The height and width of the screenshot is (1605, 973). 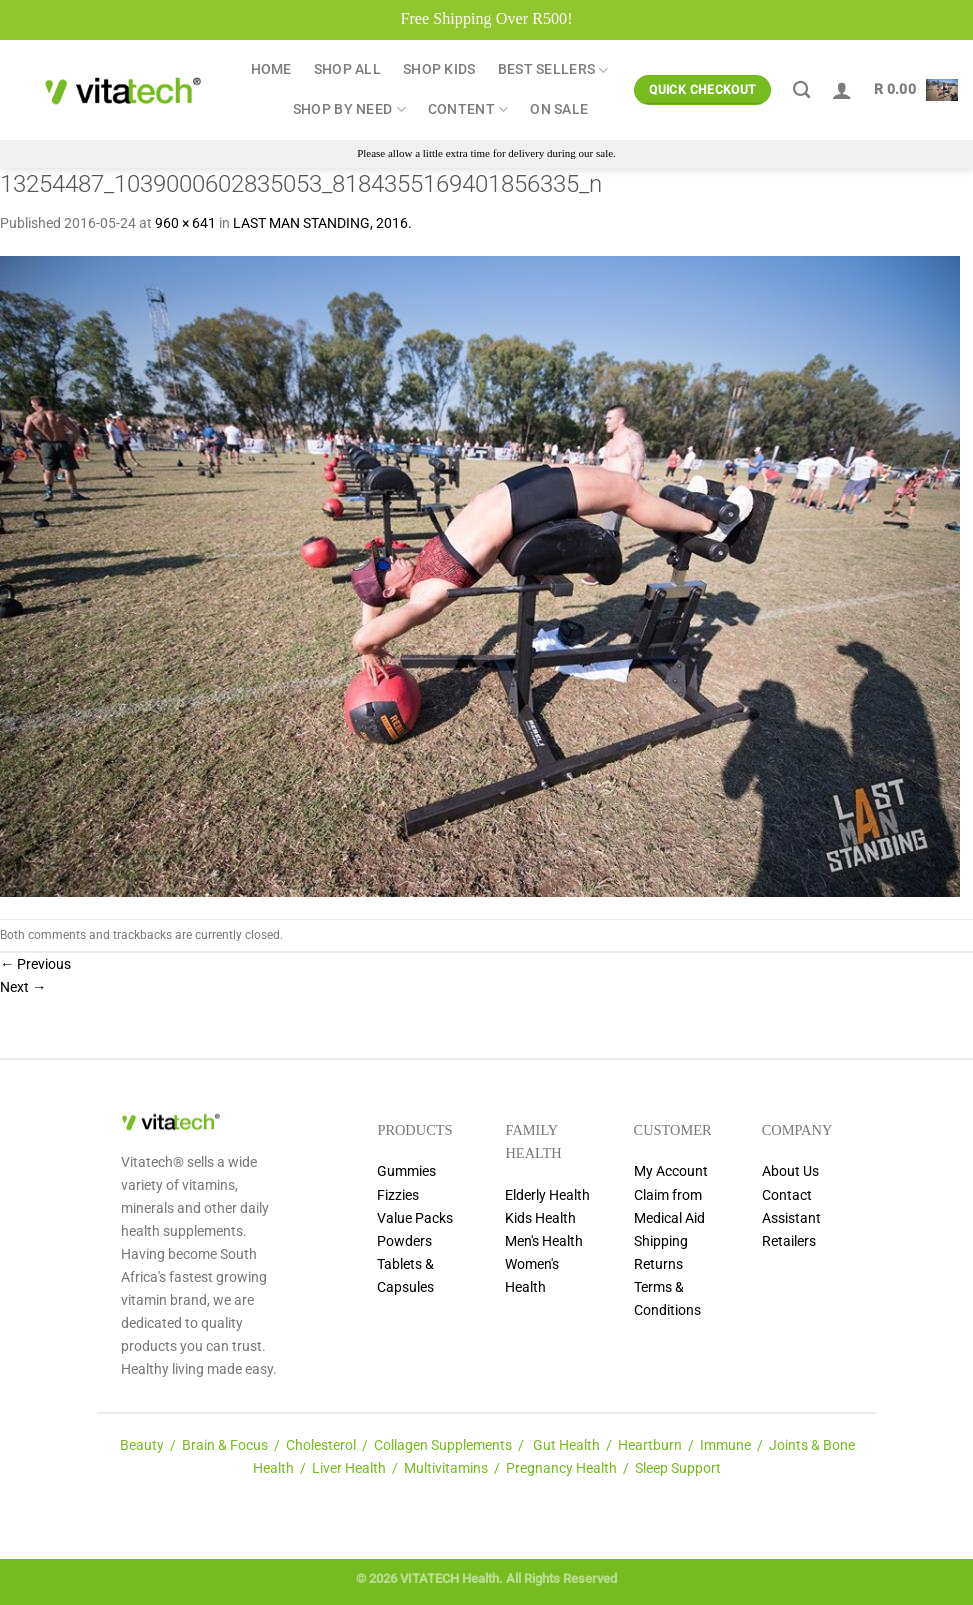 I want to click on Home, so click(x=271, y=69).